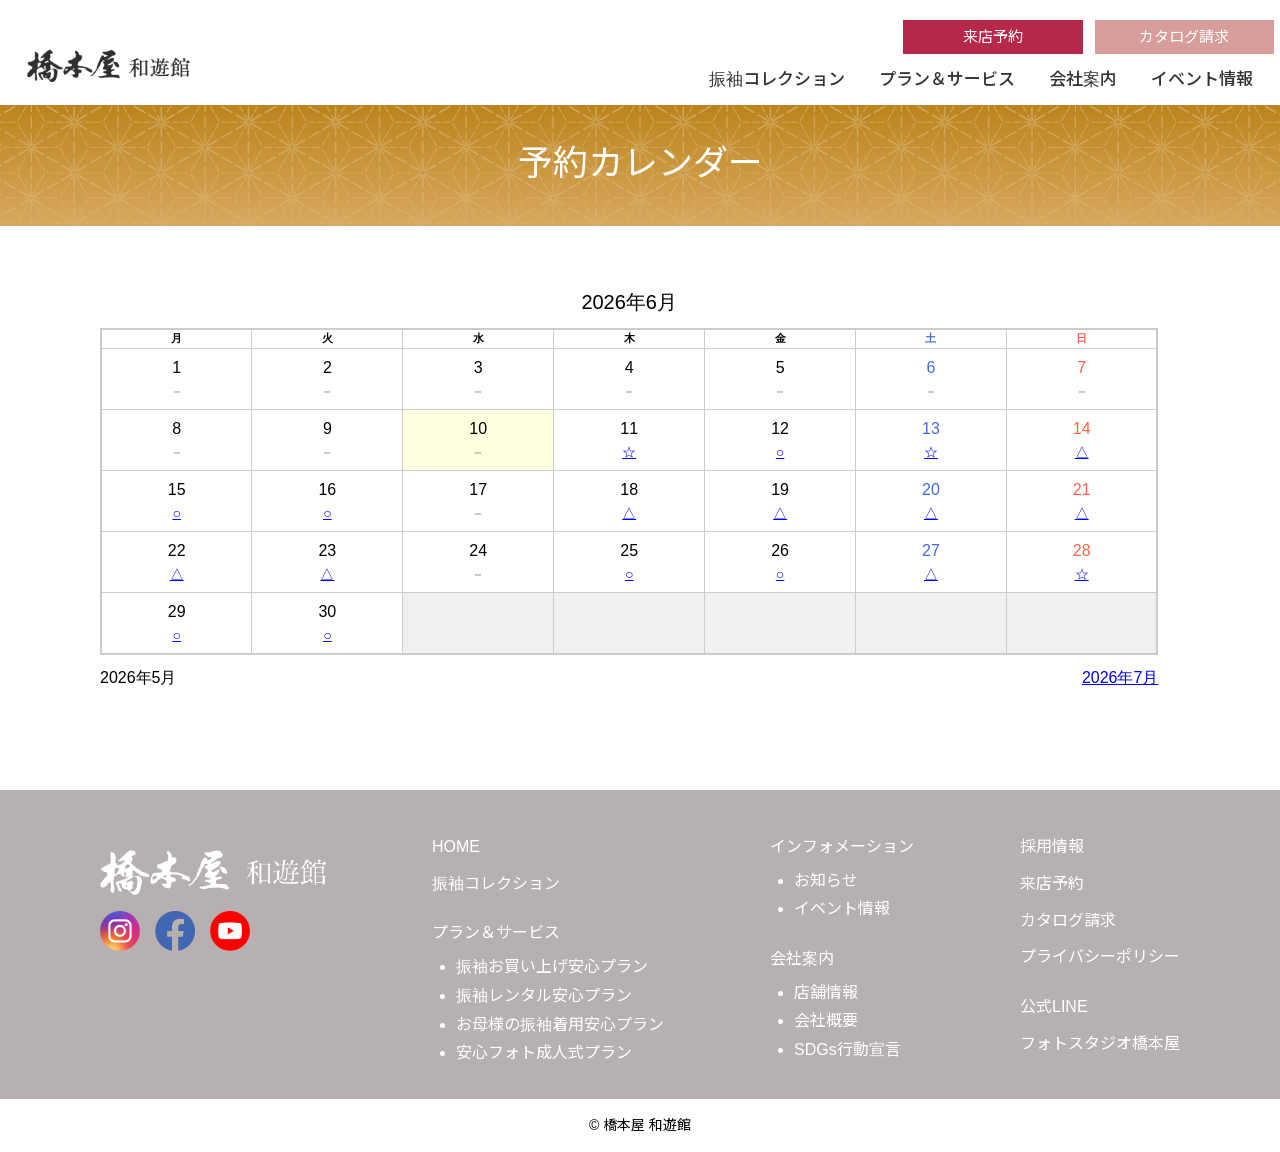 This screenshot has width=1280, height=1152. What do you see at coordinates (777, 79) in the screenshot?
I see `振袖コレクション` at bounding box center [777, 79].